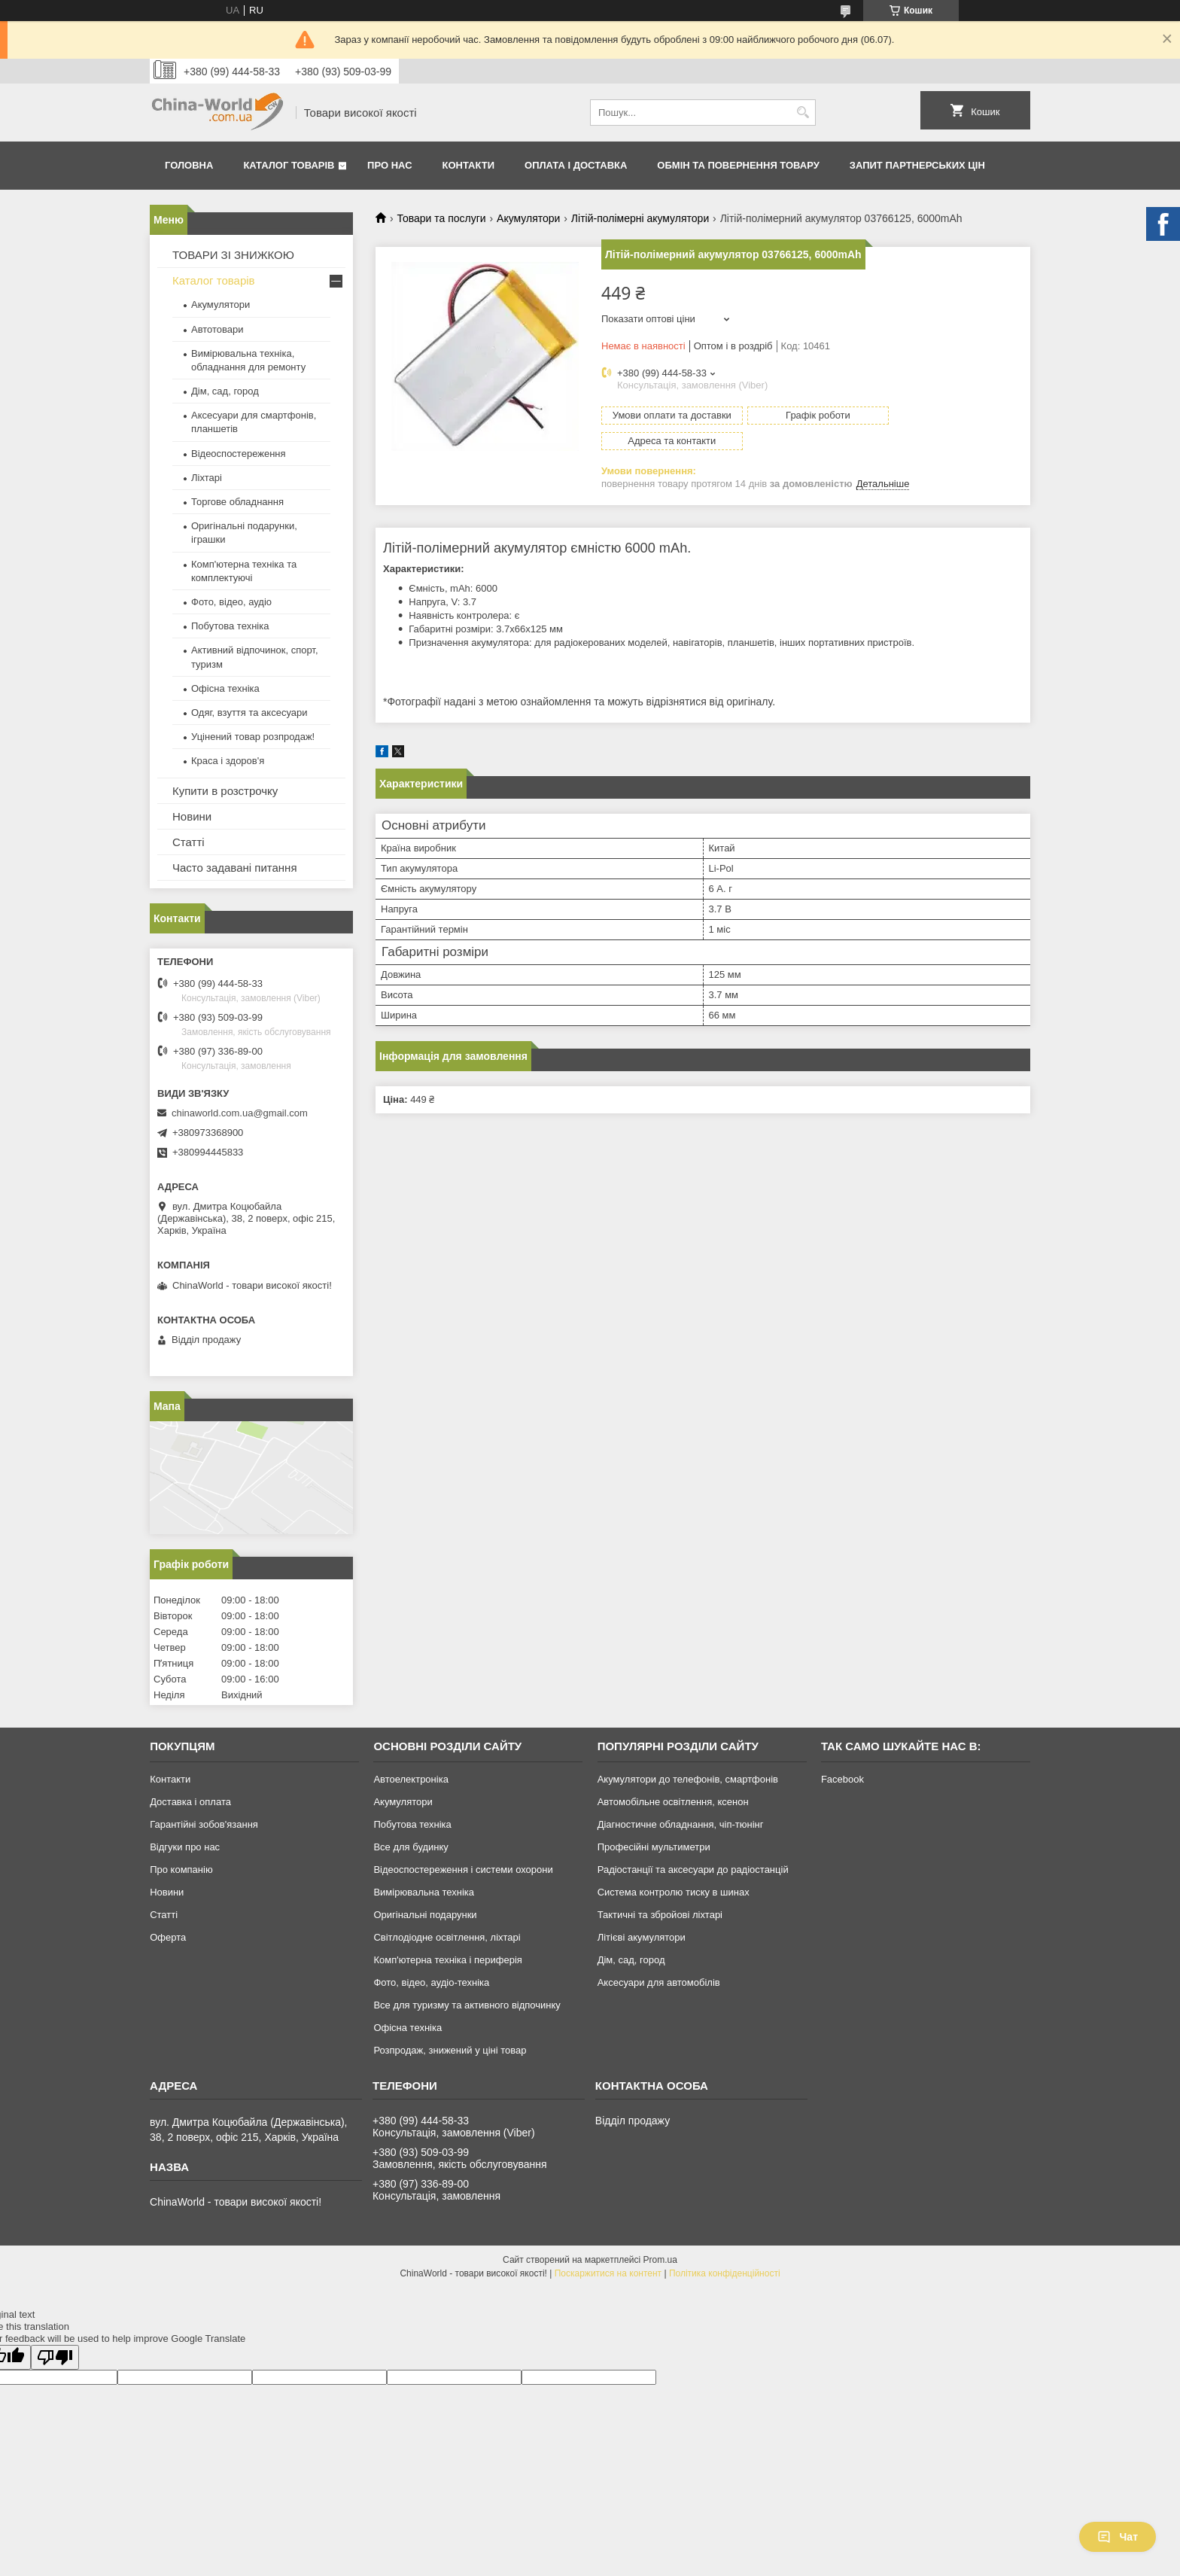  Describe the element at coordinates (233, 254) in the screenshot. I see `ТОВАРИ ЗІ ЗНИЖКОЮ` at that location.